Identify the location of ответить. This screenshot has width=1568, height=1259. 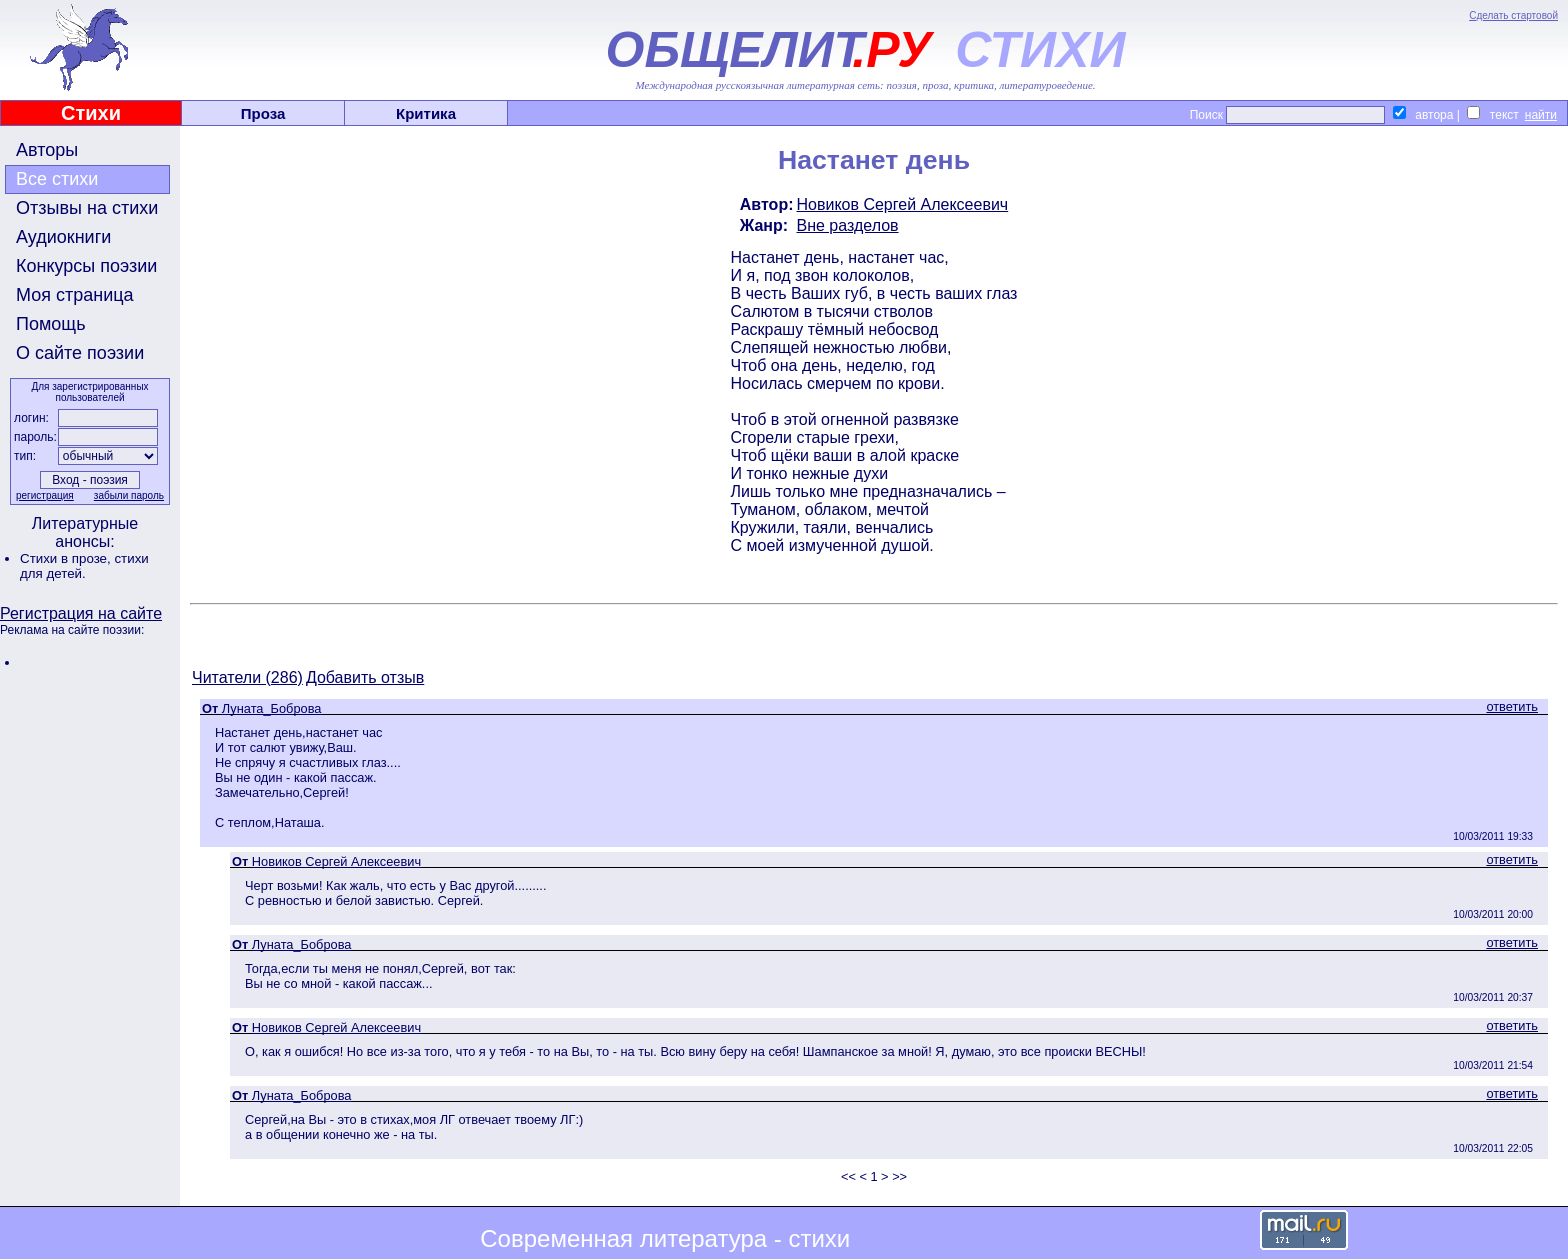
(1512, 706).